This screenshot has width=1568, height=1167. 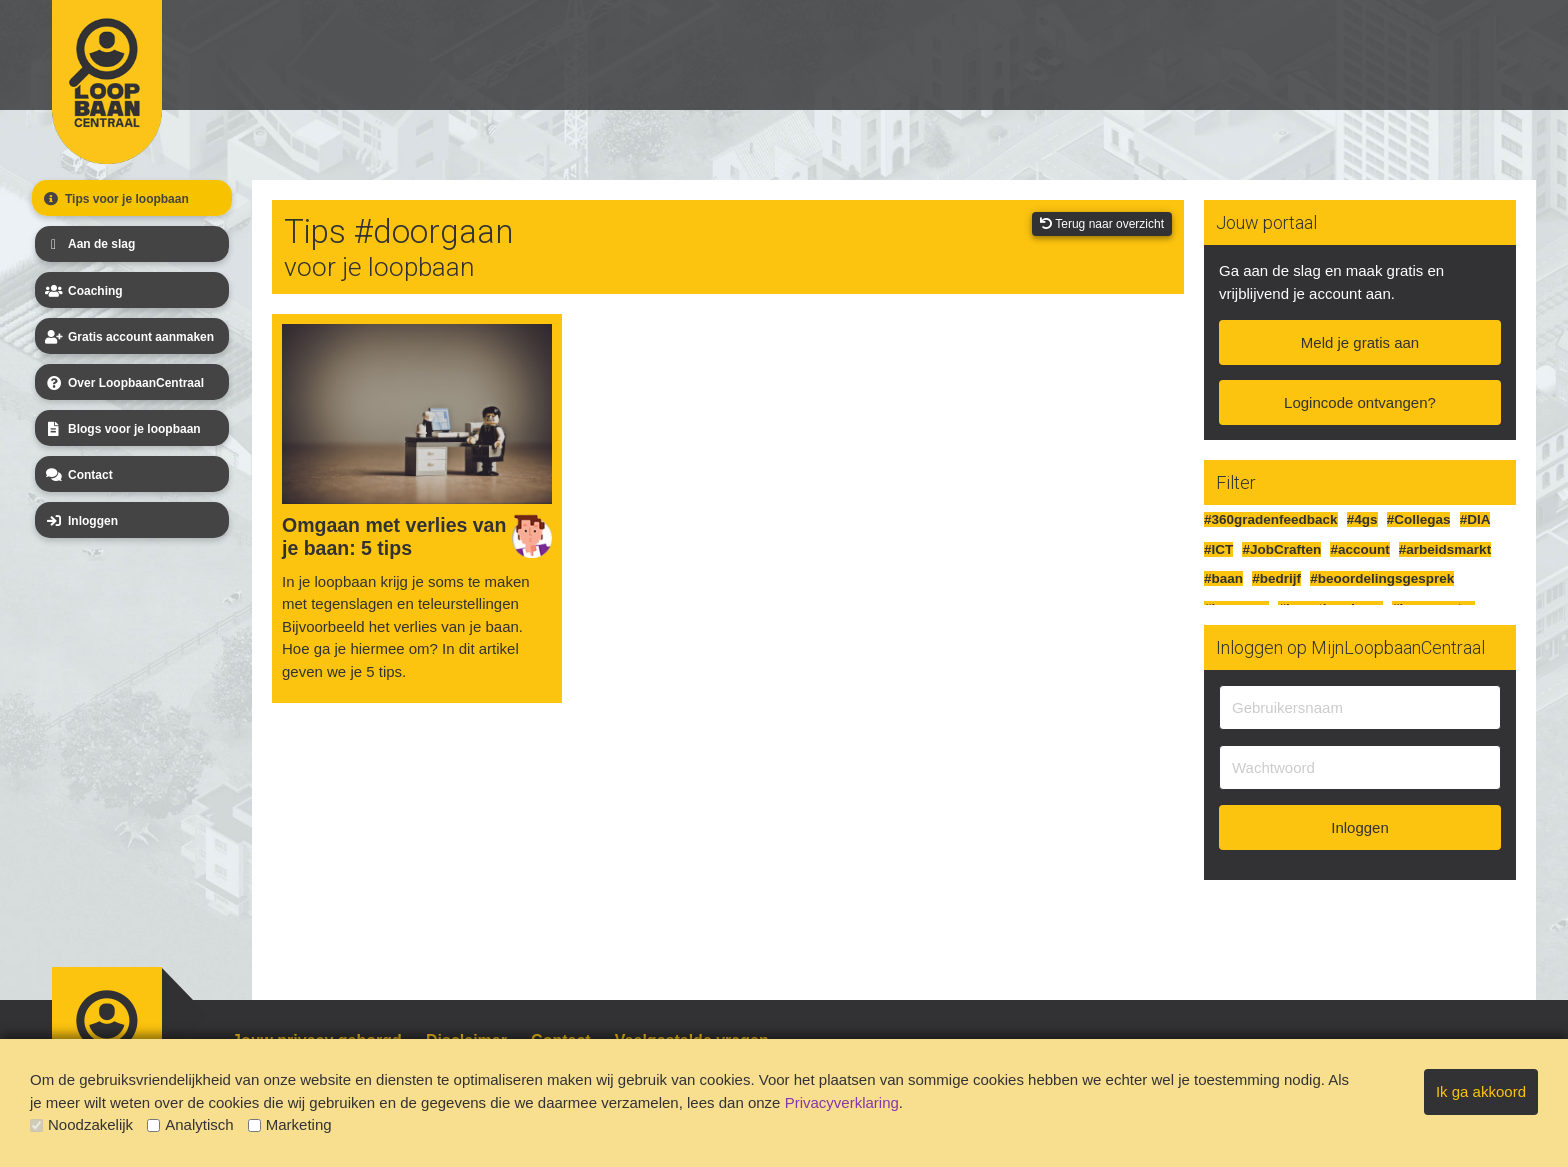 What do you see at coordinates (1481, 1091) in the screenshot?
I see `Ik ga akkoord` at bounding box center [1481, 1091].